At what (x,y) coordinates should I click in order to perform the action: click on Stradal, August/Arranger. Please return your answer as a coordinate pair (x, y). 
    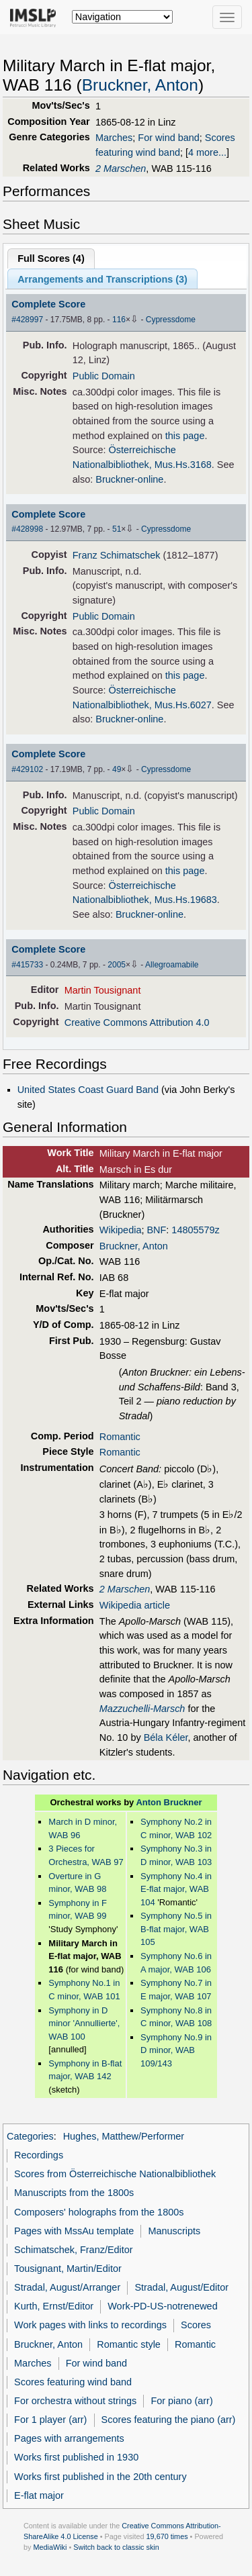
    Looking at the image, I should click on (67, 2287).